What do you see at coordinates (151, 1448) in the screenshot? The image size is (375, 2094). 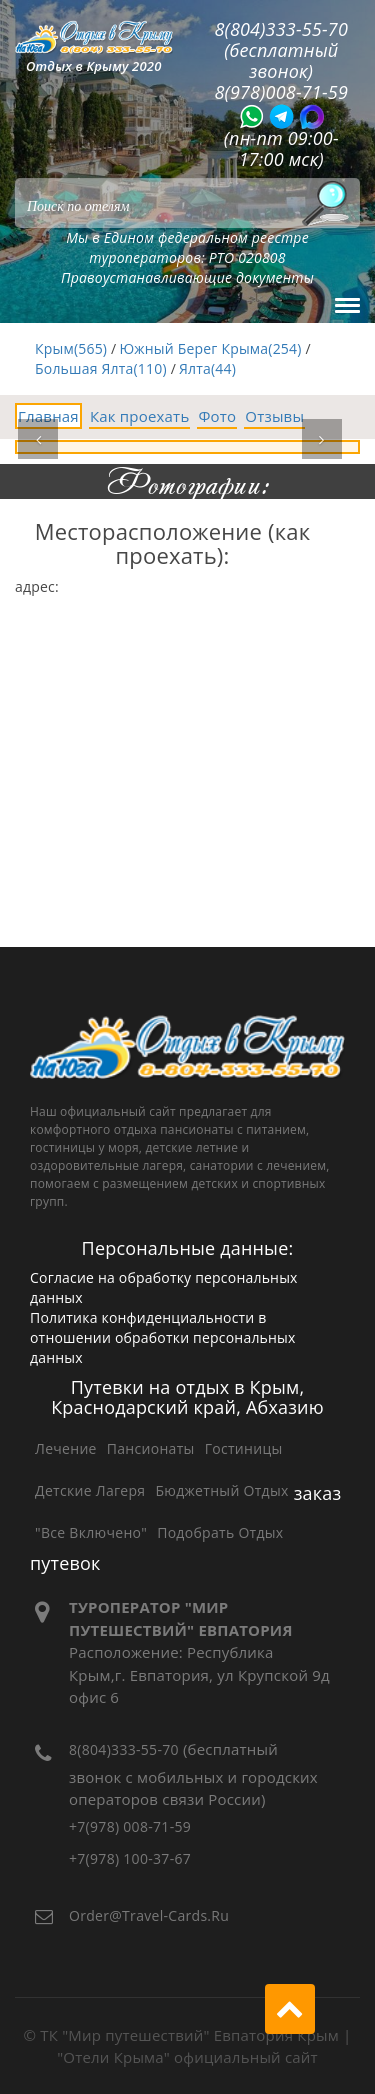 I see `Пансионаты` at bounding box center [151, 1448].